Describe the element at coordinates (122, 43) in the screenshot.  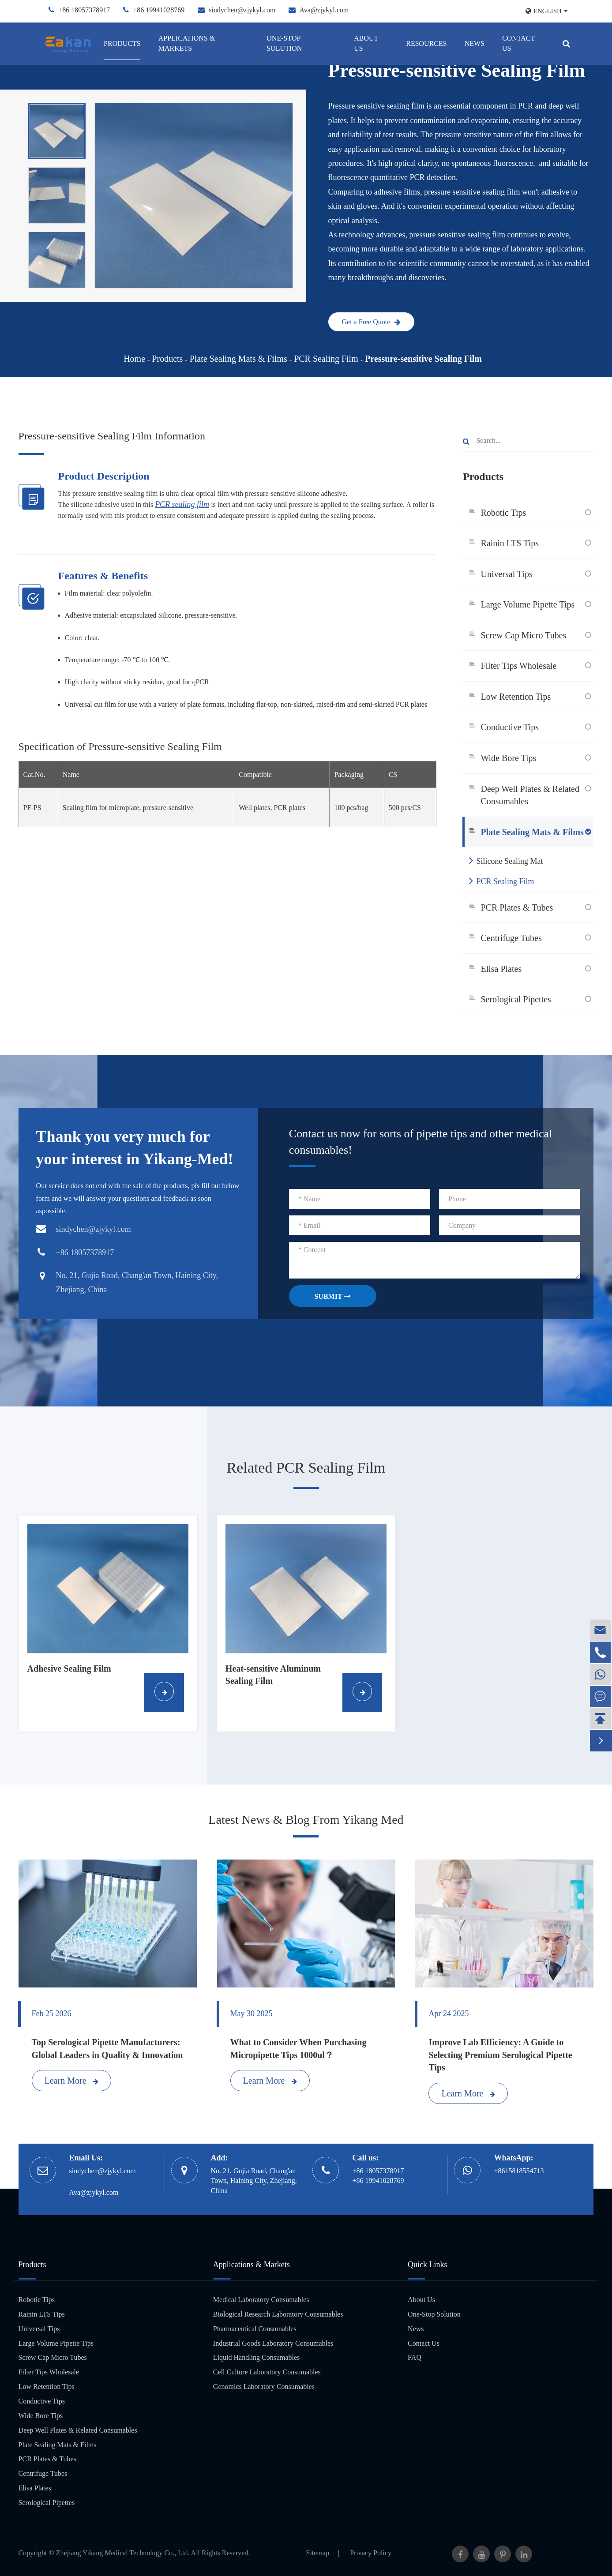
I see `Products` at that location.